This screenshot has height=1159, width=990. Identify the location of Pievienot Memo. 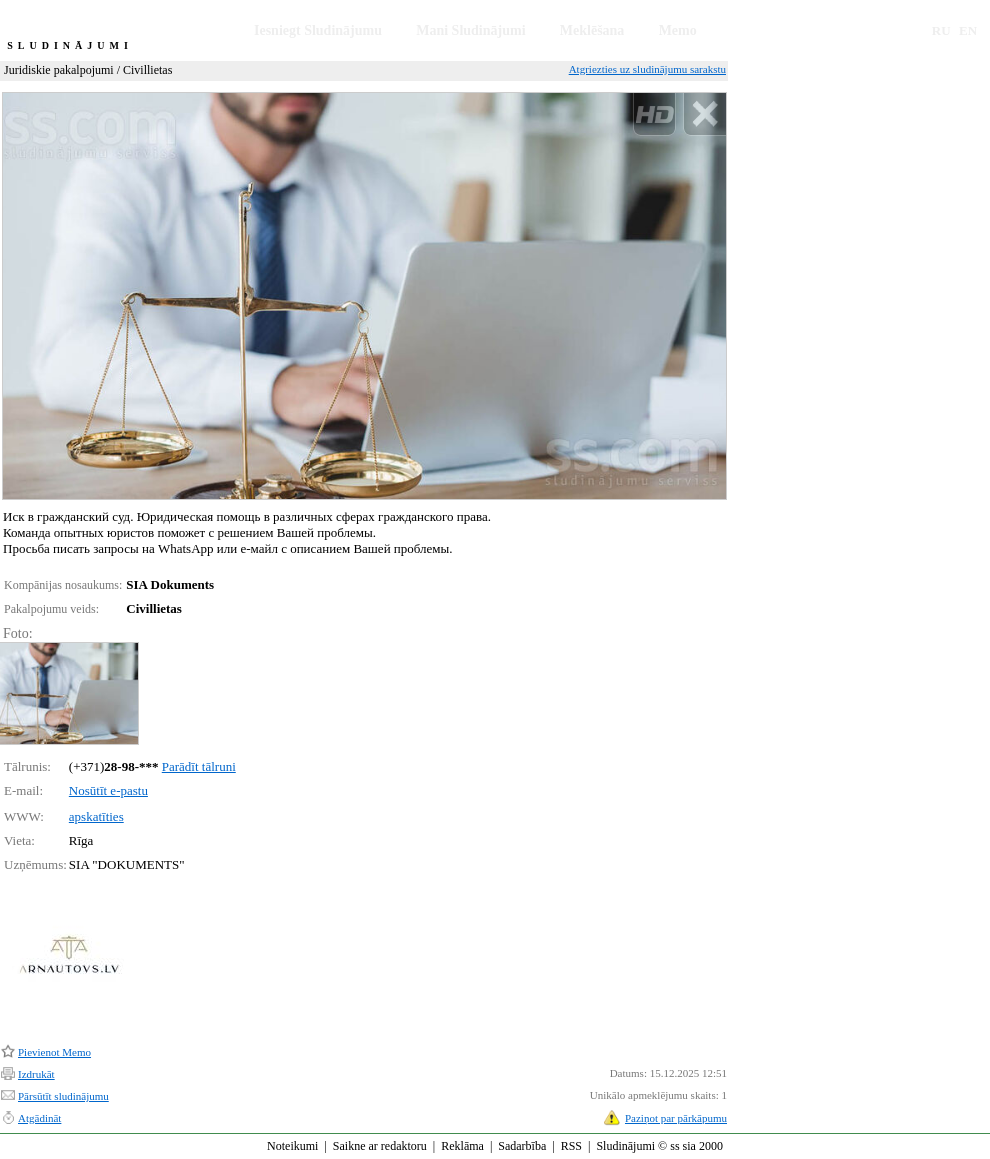
(54, 1052).